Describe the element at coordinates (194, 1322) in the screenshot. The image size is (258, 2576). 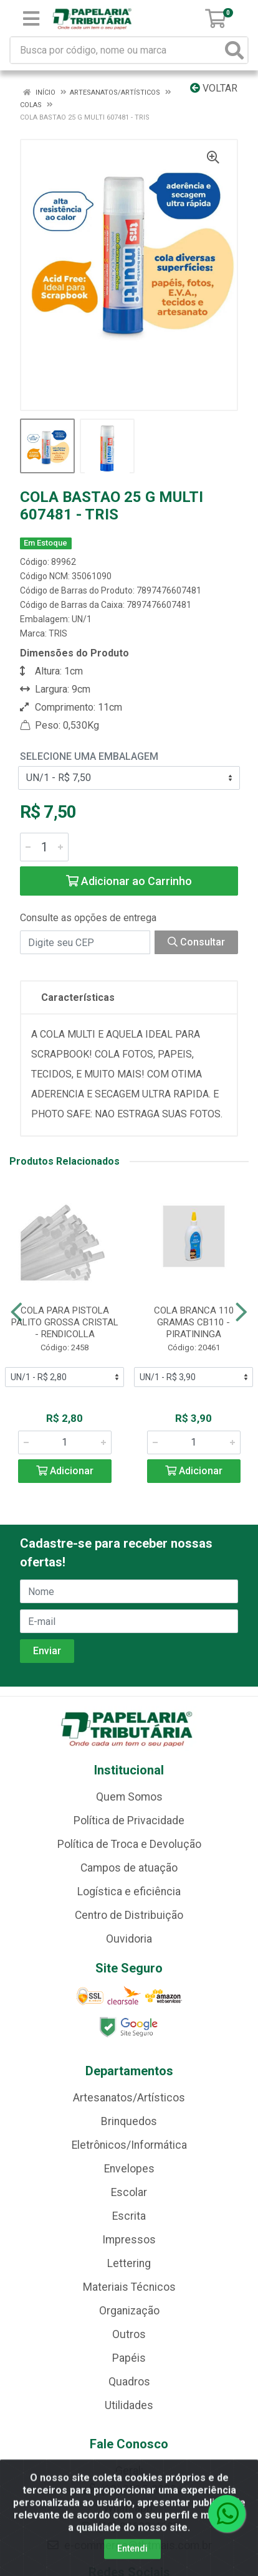
I see `COLA BRANCA 110 GRAMAS CB110 - PIRATININGA` at that location.